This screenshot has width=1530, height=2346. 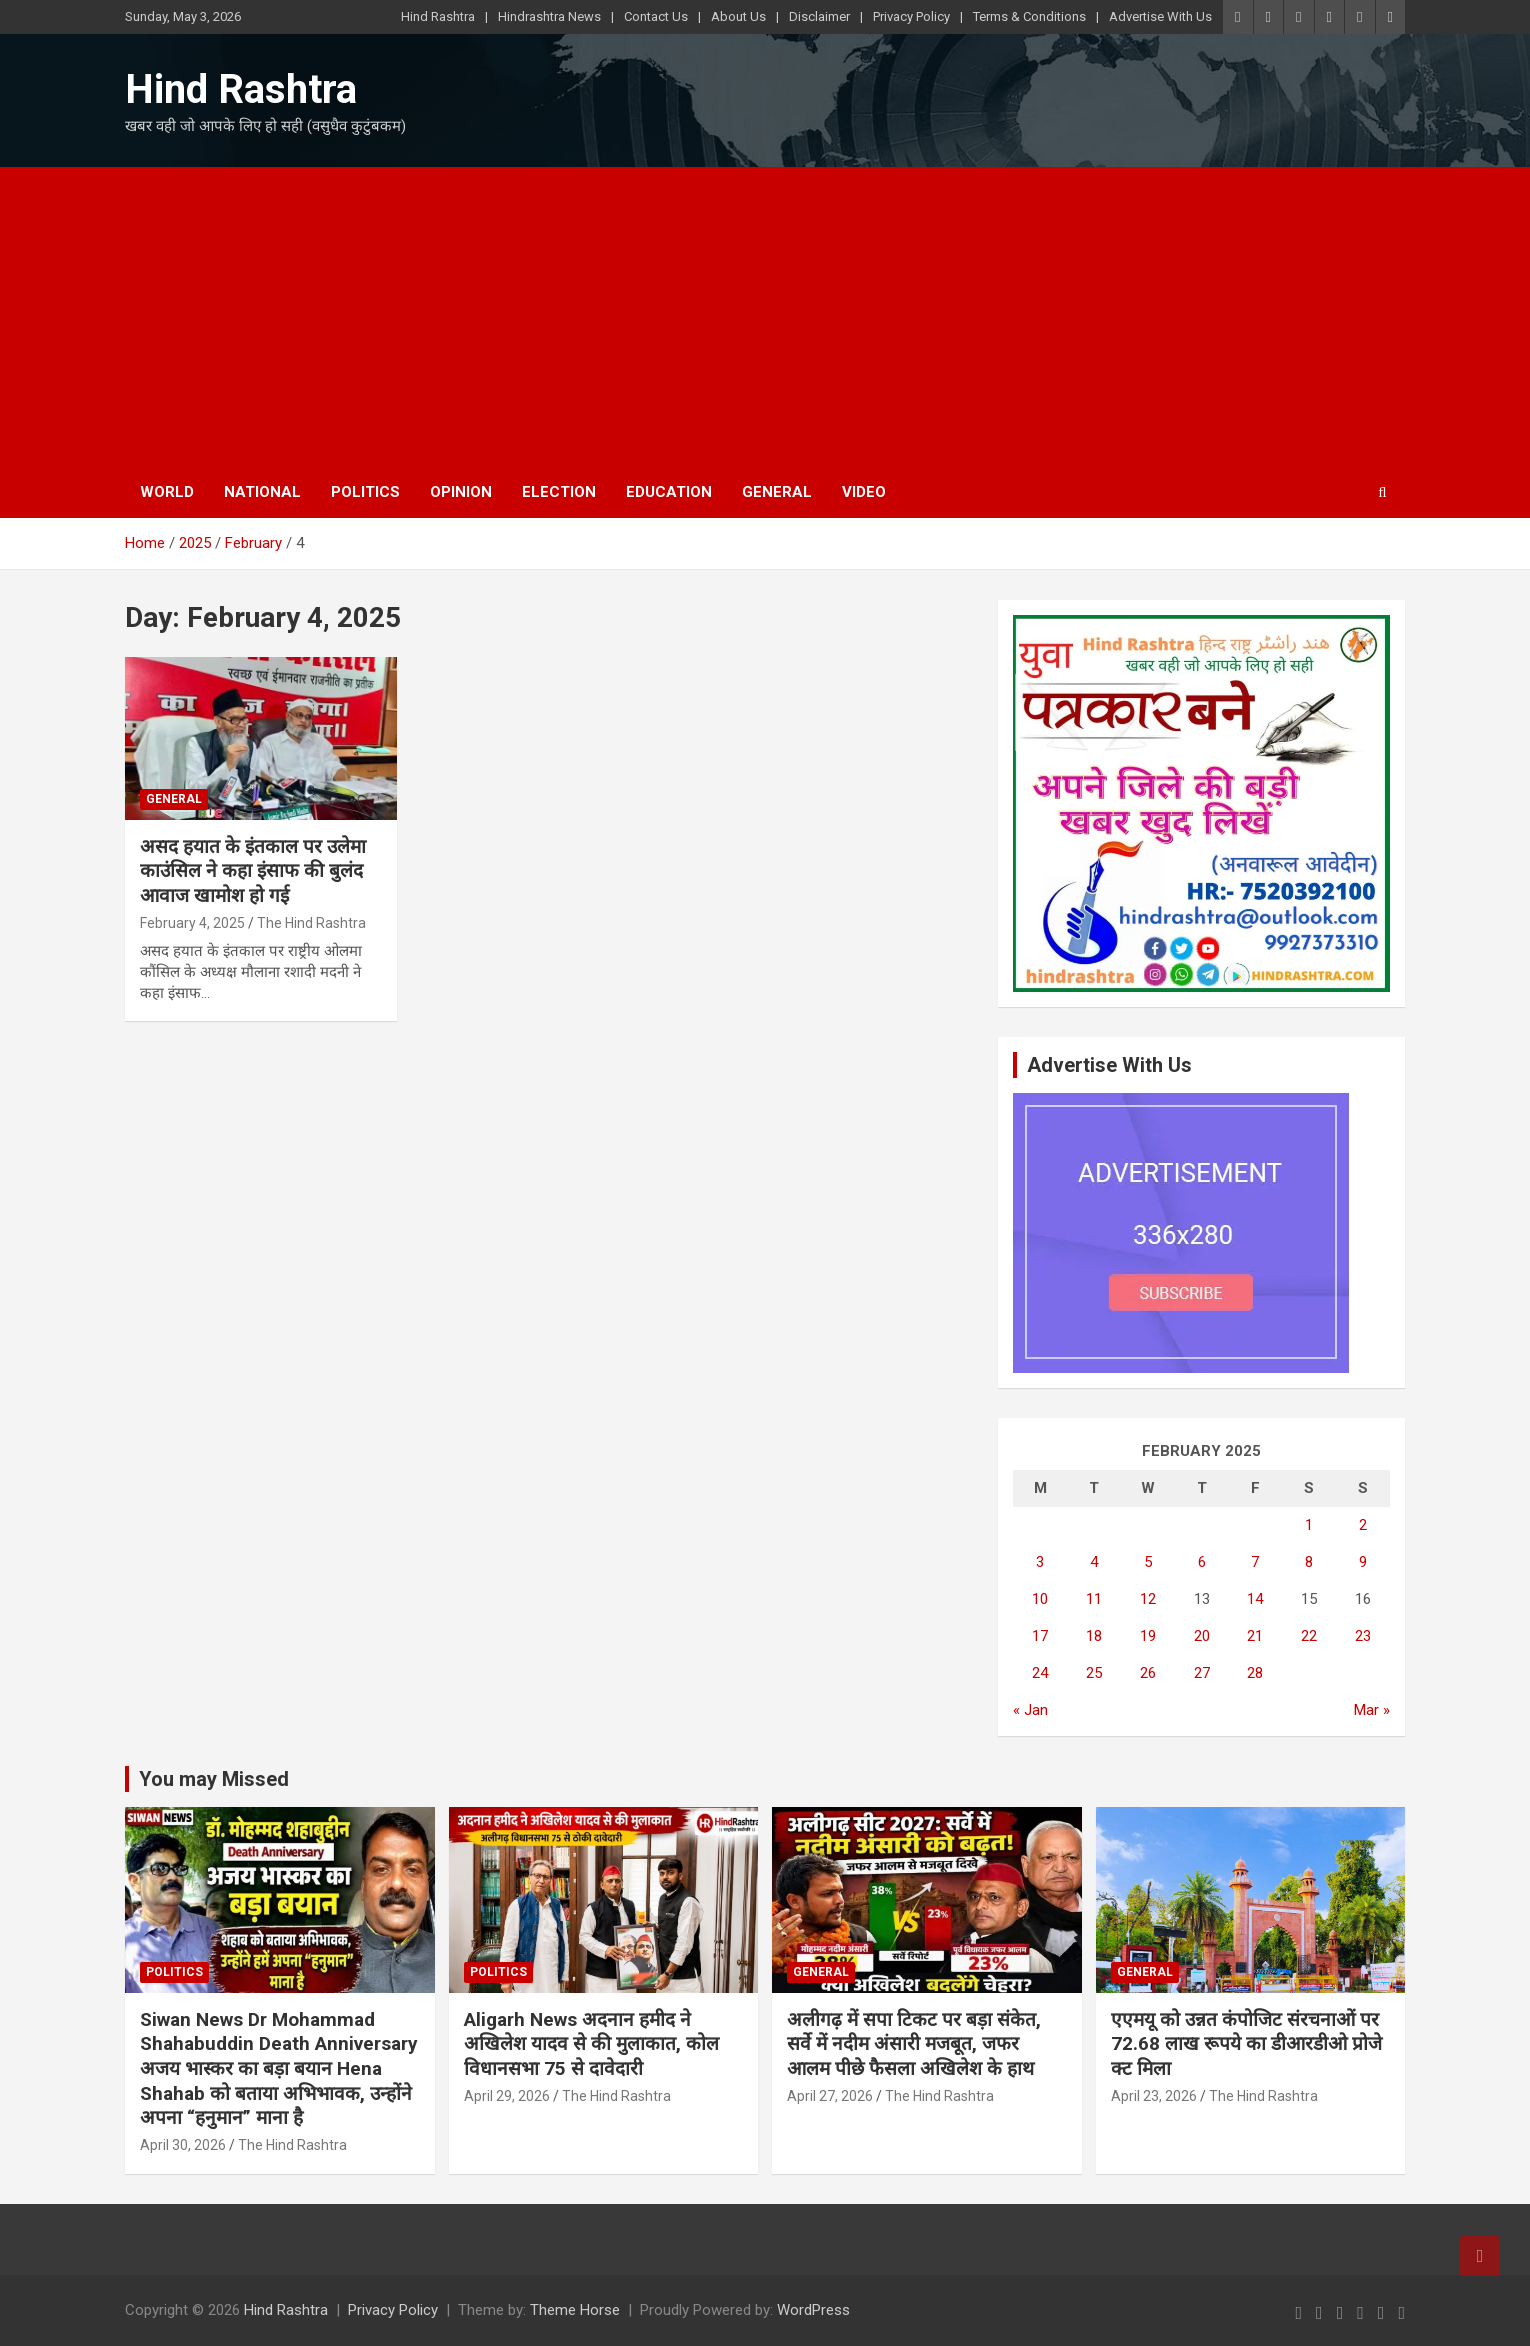 What do you see at coordinates (914, 2044) in the screenshot?
I see `अलीगढ़ में सपा टिकट पर बड़ा संकेत, सर्वे में नदीम अंसारी मजबूत, जफर आलम पीछे फैसला अखिलेश के हाथ` at bounding box center [914, 2044].